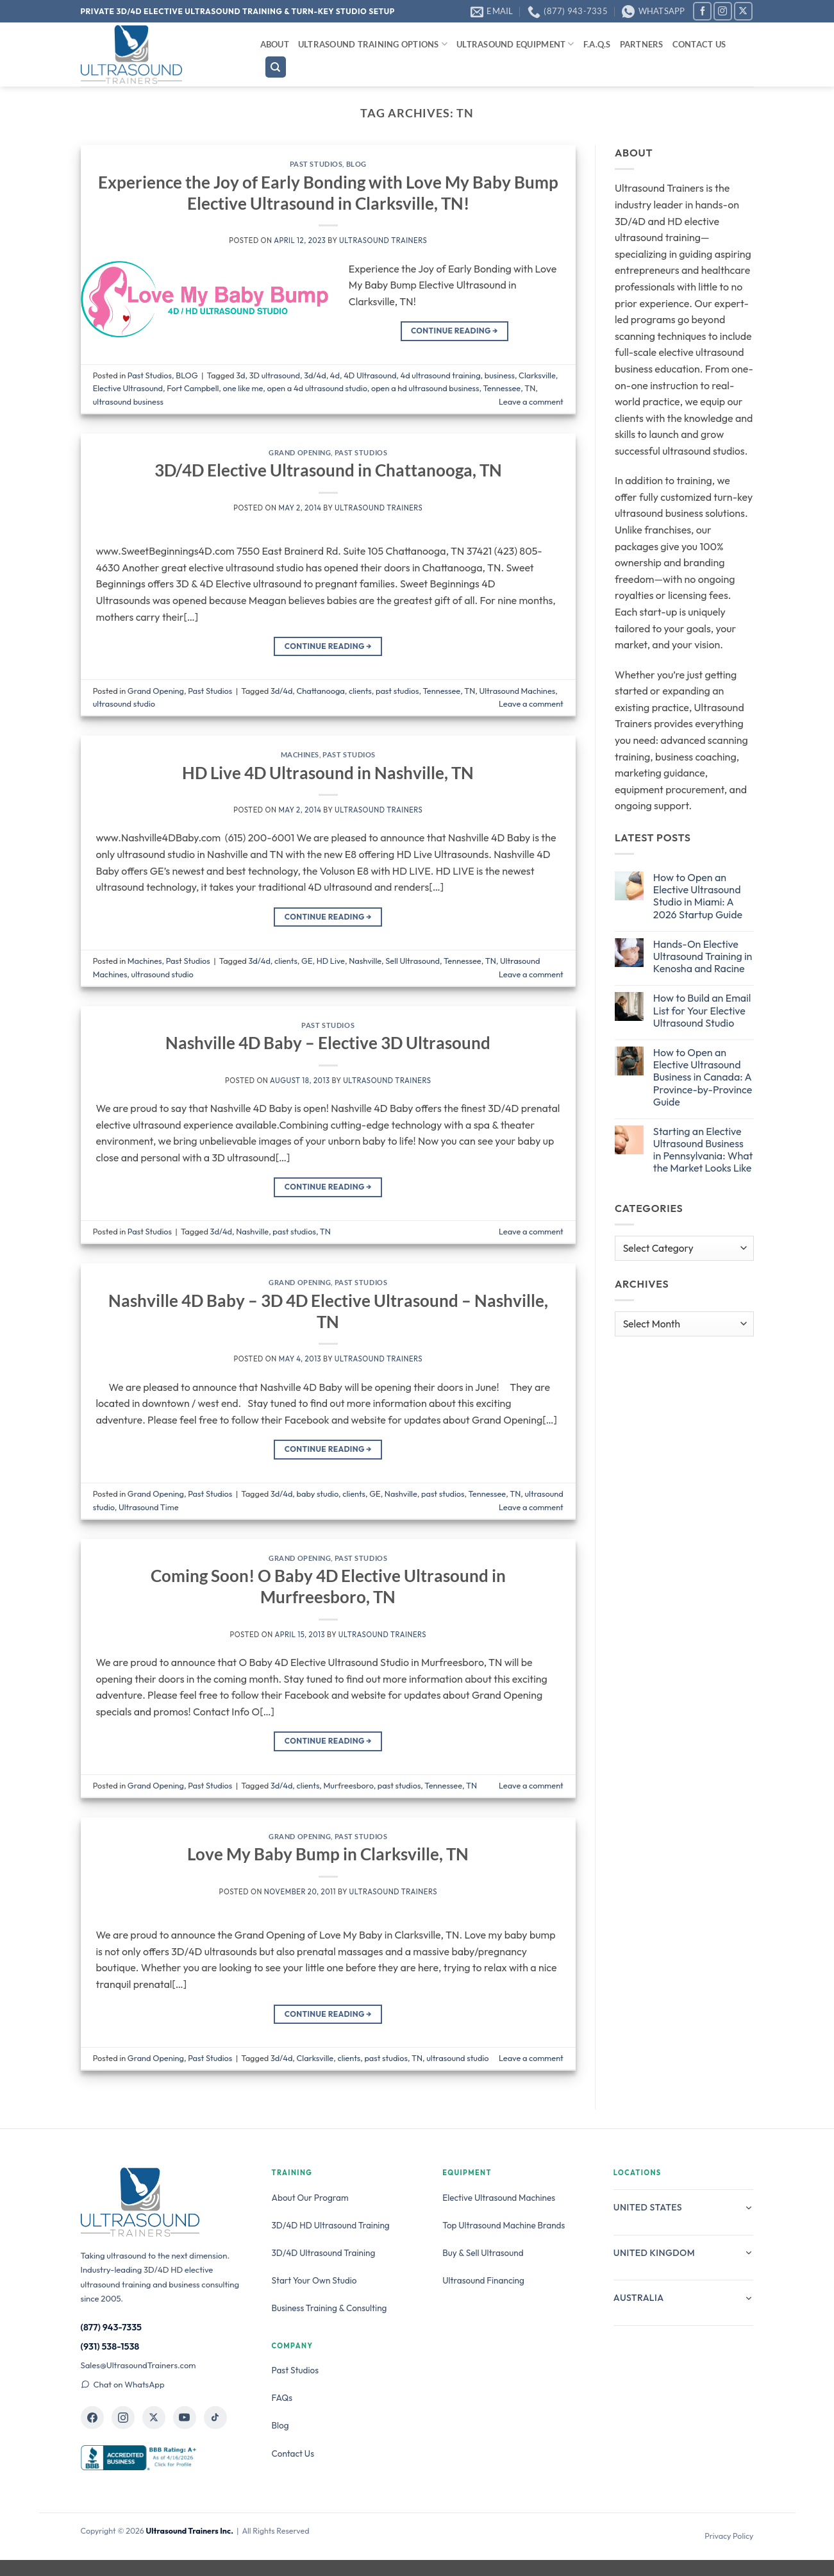 This screenshot has width=834, height=2576. What do you see at coordinates (349, 1785) in the screenshot?
I see `Murfreesboro` at bounding box center [349, 1785].